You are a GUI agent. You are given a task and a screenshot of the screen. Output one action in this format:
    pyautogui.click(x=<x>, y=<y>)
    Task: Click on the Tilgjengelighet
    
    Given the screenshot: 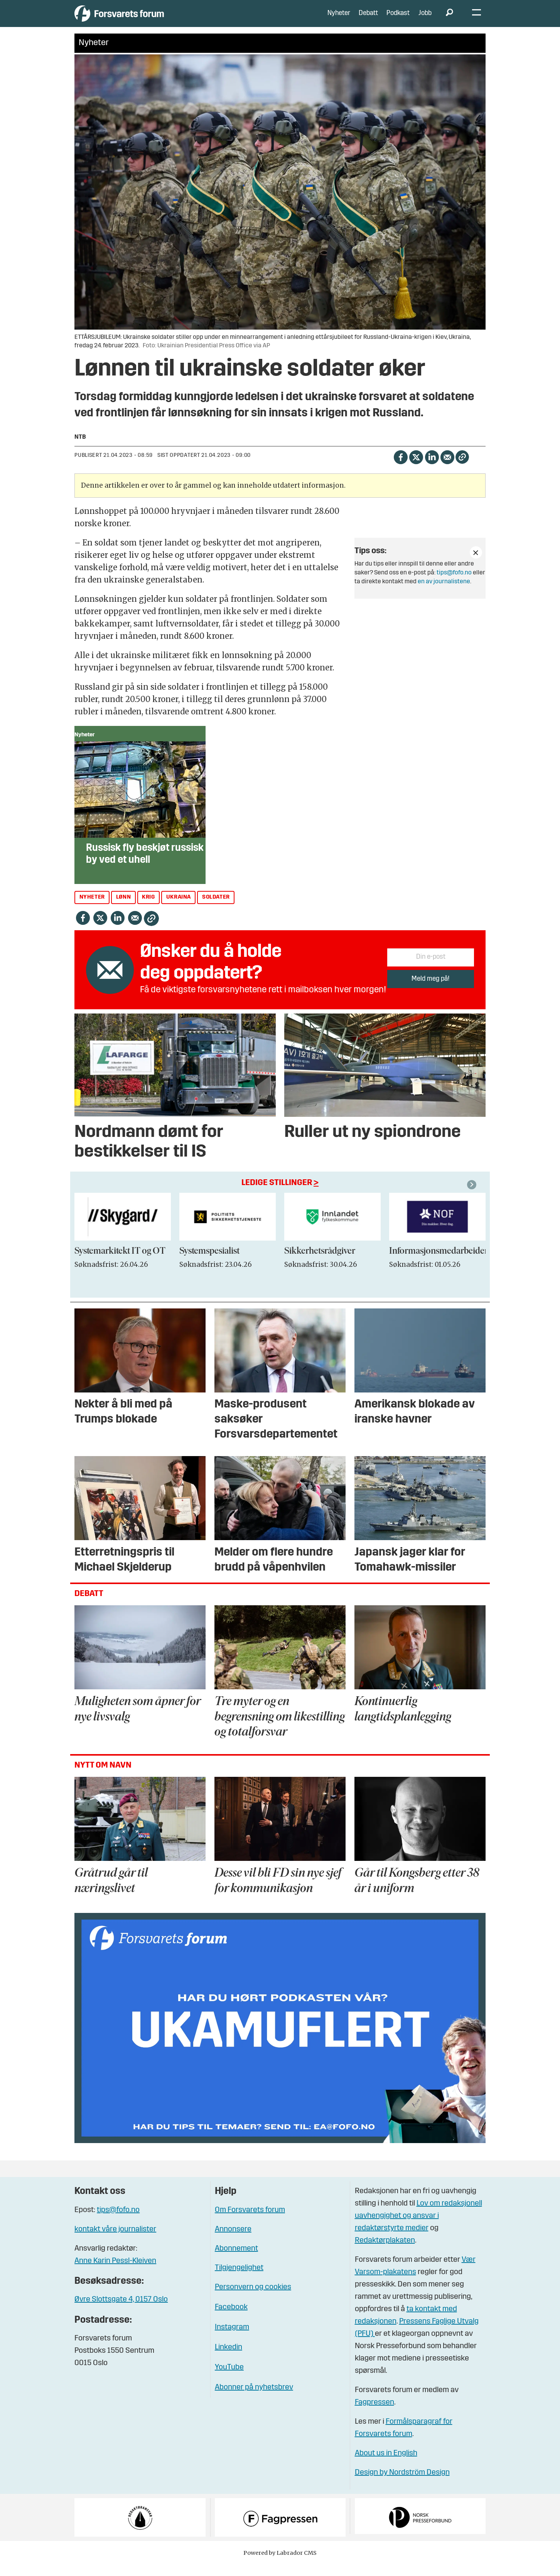 What is the action you would take?
    pyautogui.click(x=239, y=2279)
    